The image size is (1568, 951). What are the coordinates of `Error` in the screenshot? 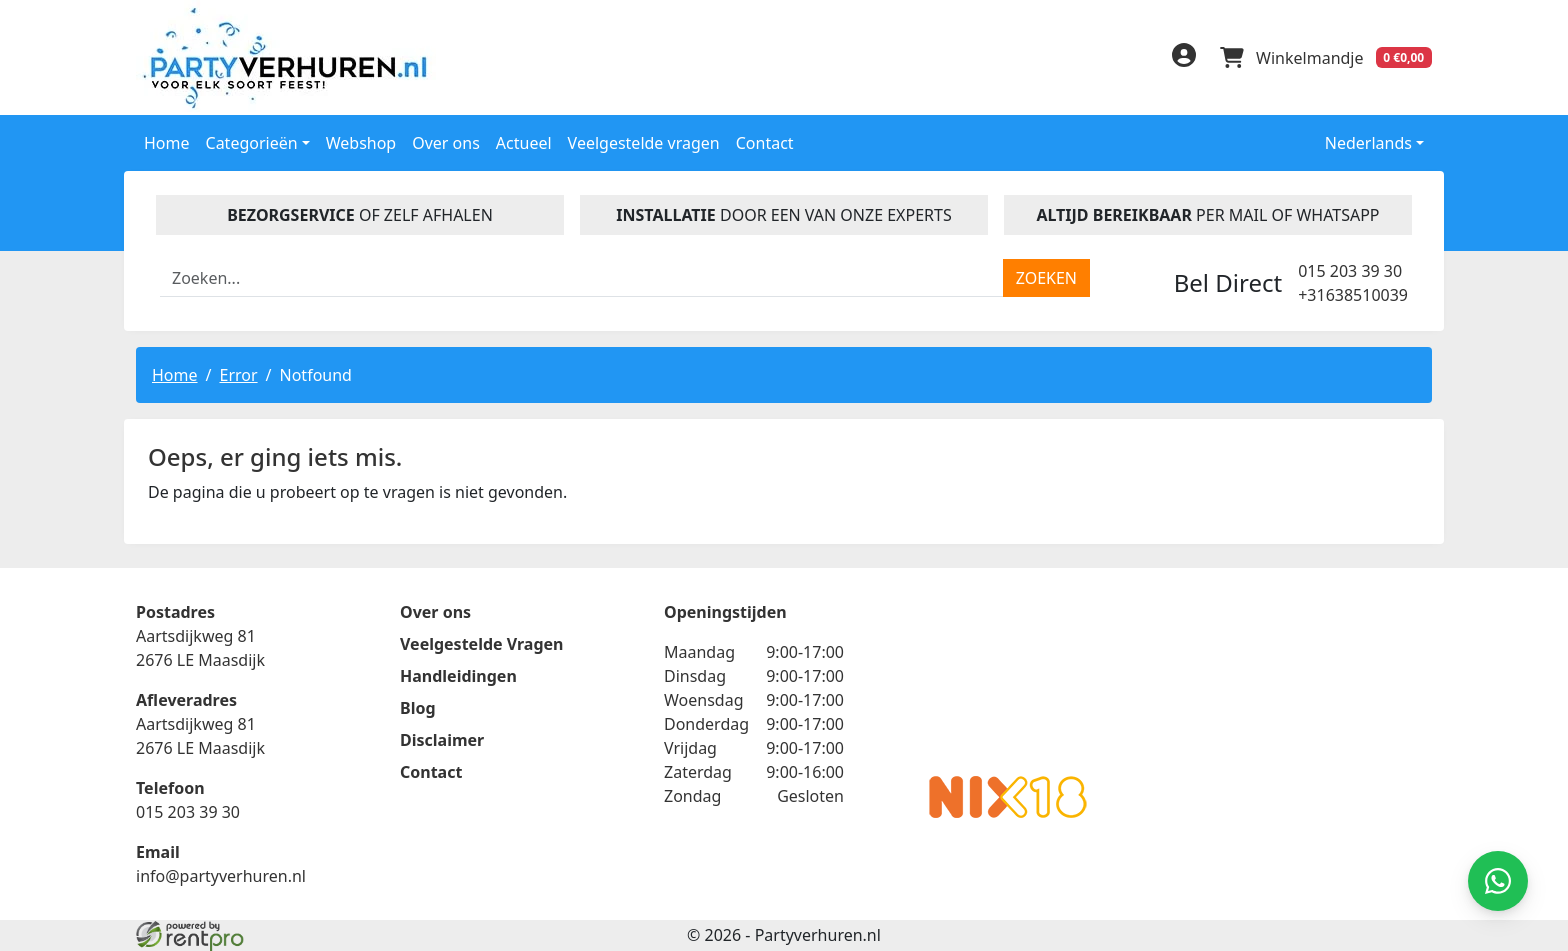 It's located at (238, 375).